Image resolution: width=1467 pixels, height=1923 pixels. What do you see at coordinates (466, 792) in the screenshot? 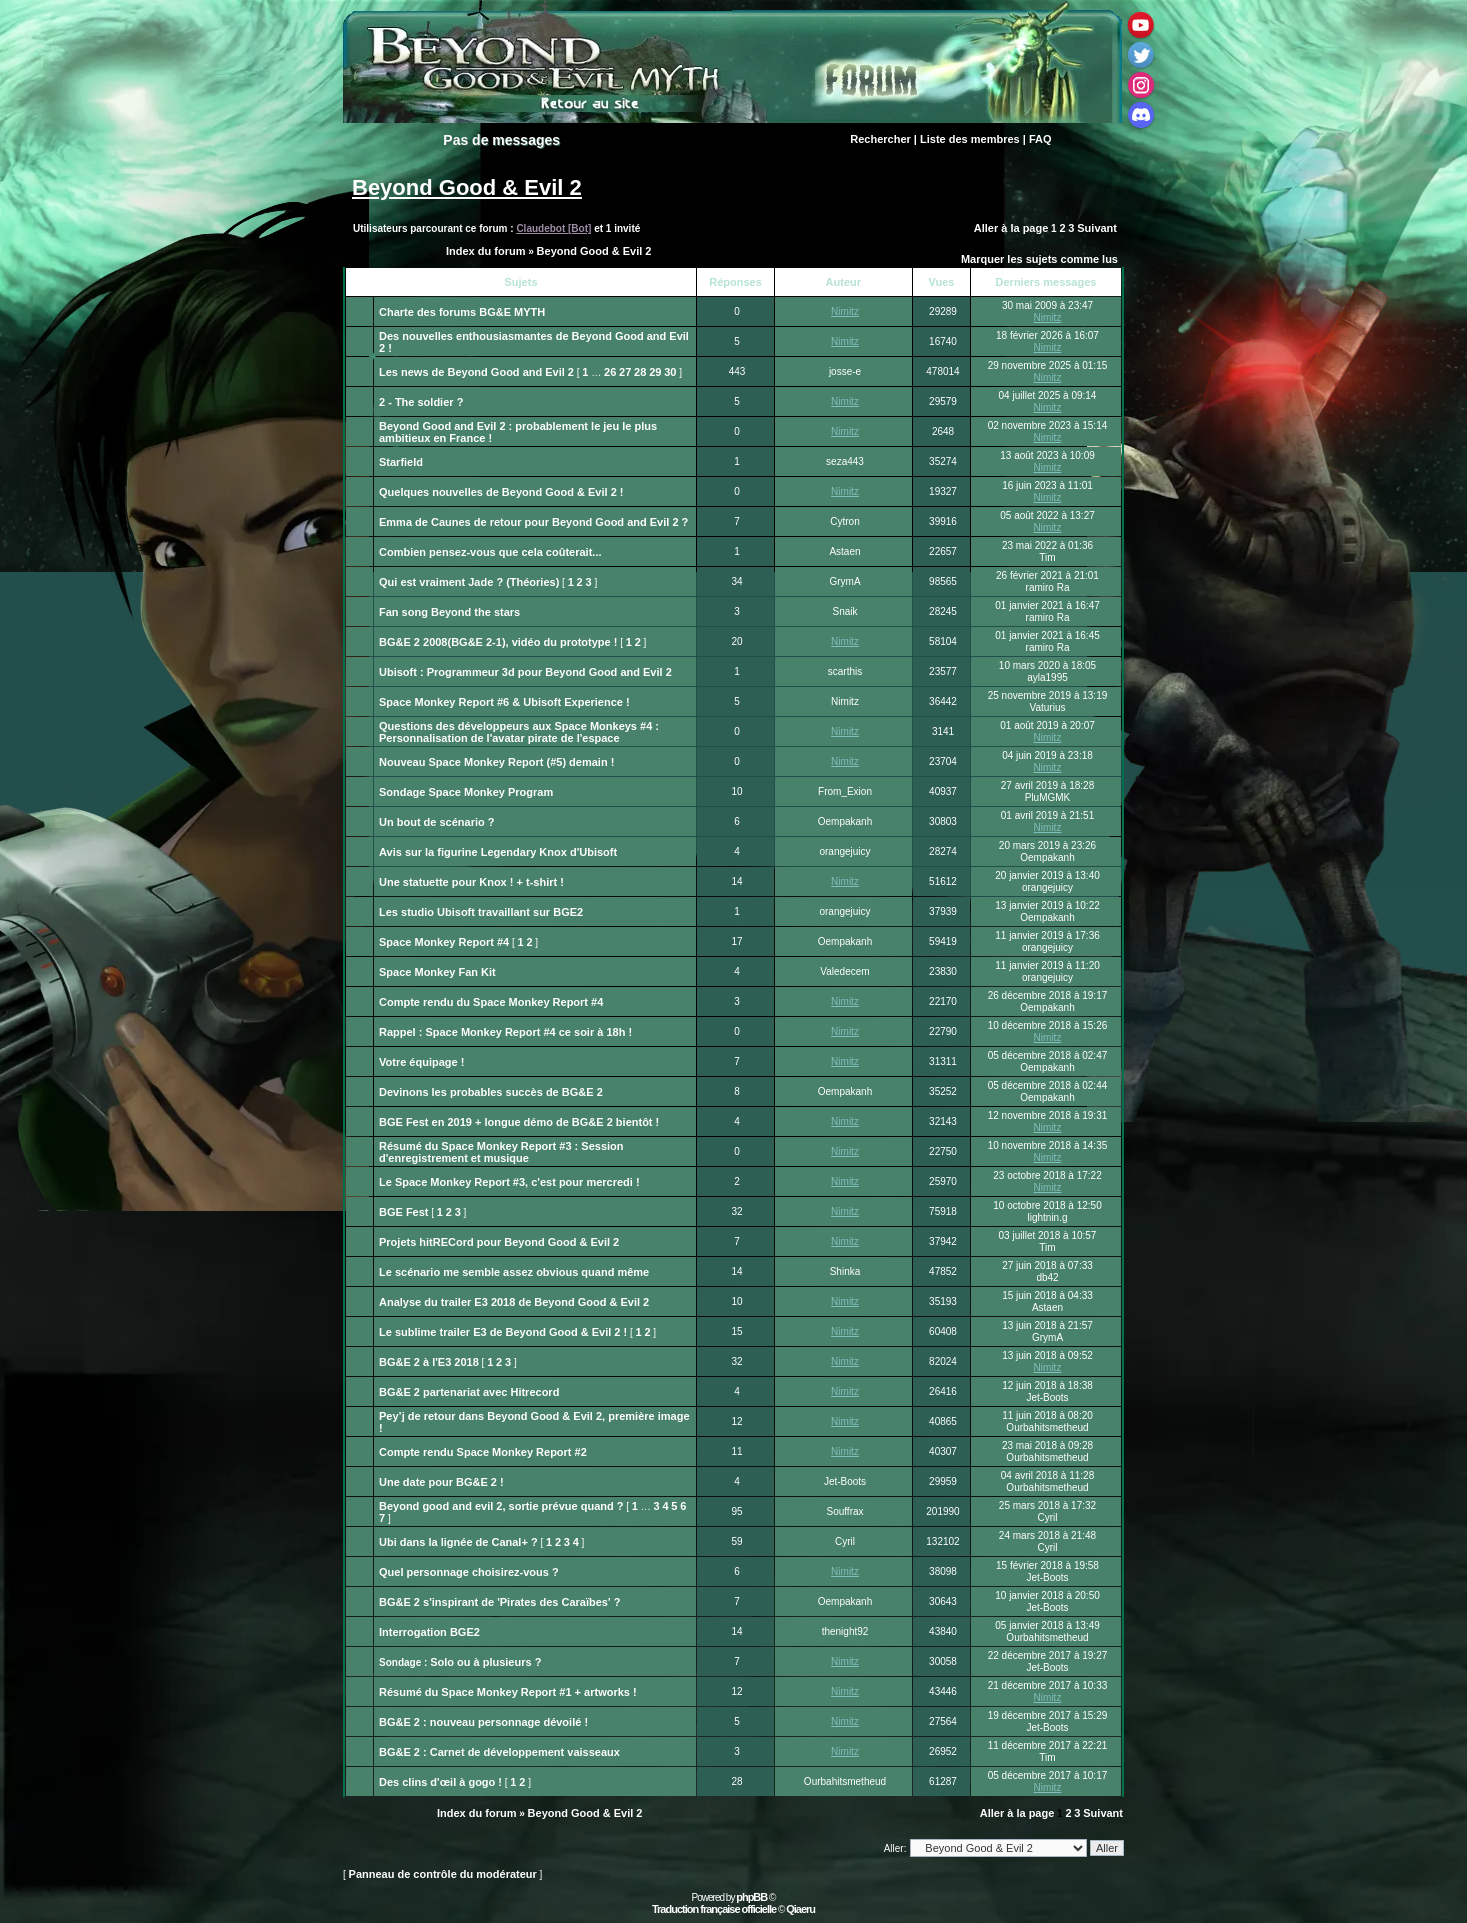
I see `Sondage Space Monkey Program` at bounding box center [466, 792].